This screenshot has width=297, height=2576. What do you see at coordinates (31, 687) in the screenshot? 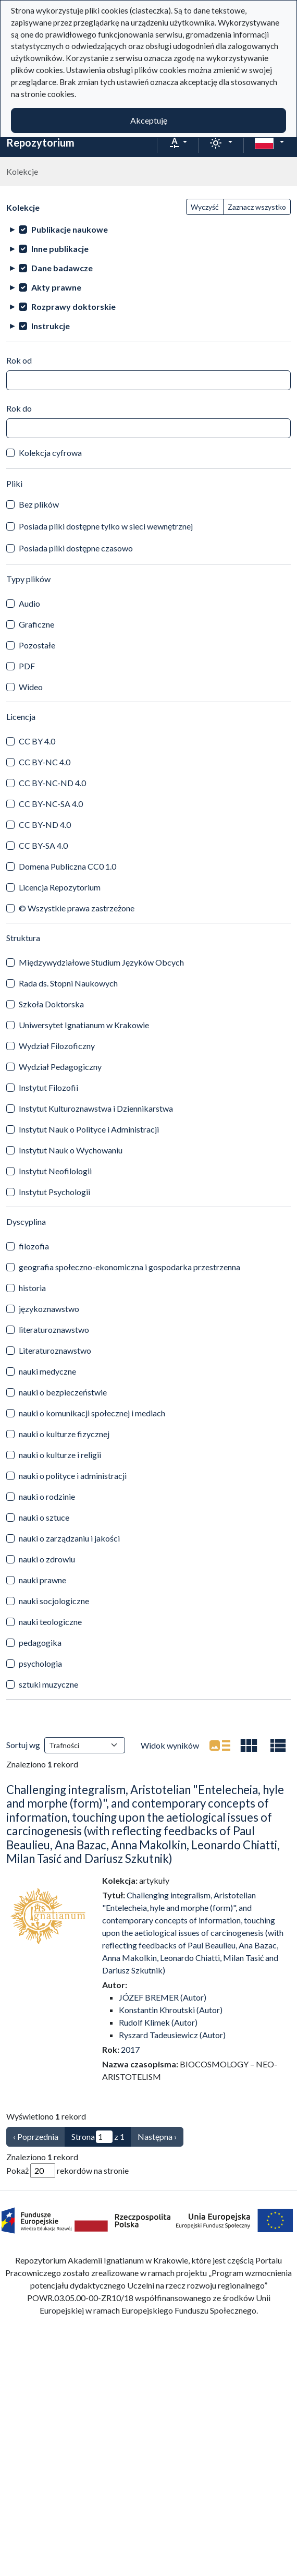
I see `Wideo` at bounding box center [31, 687].